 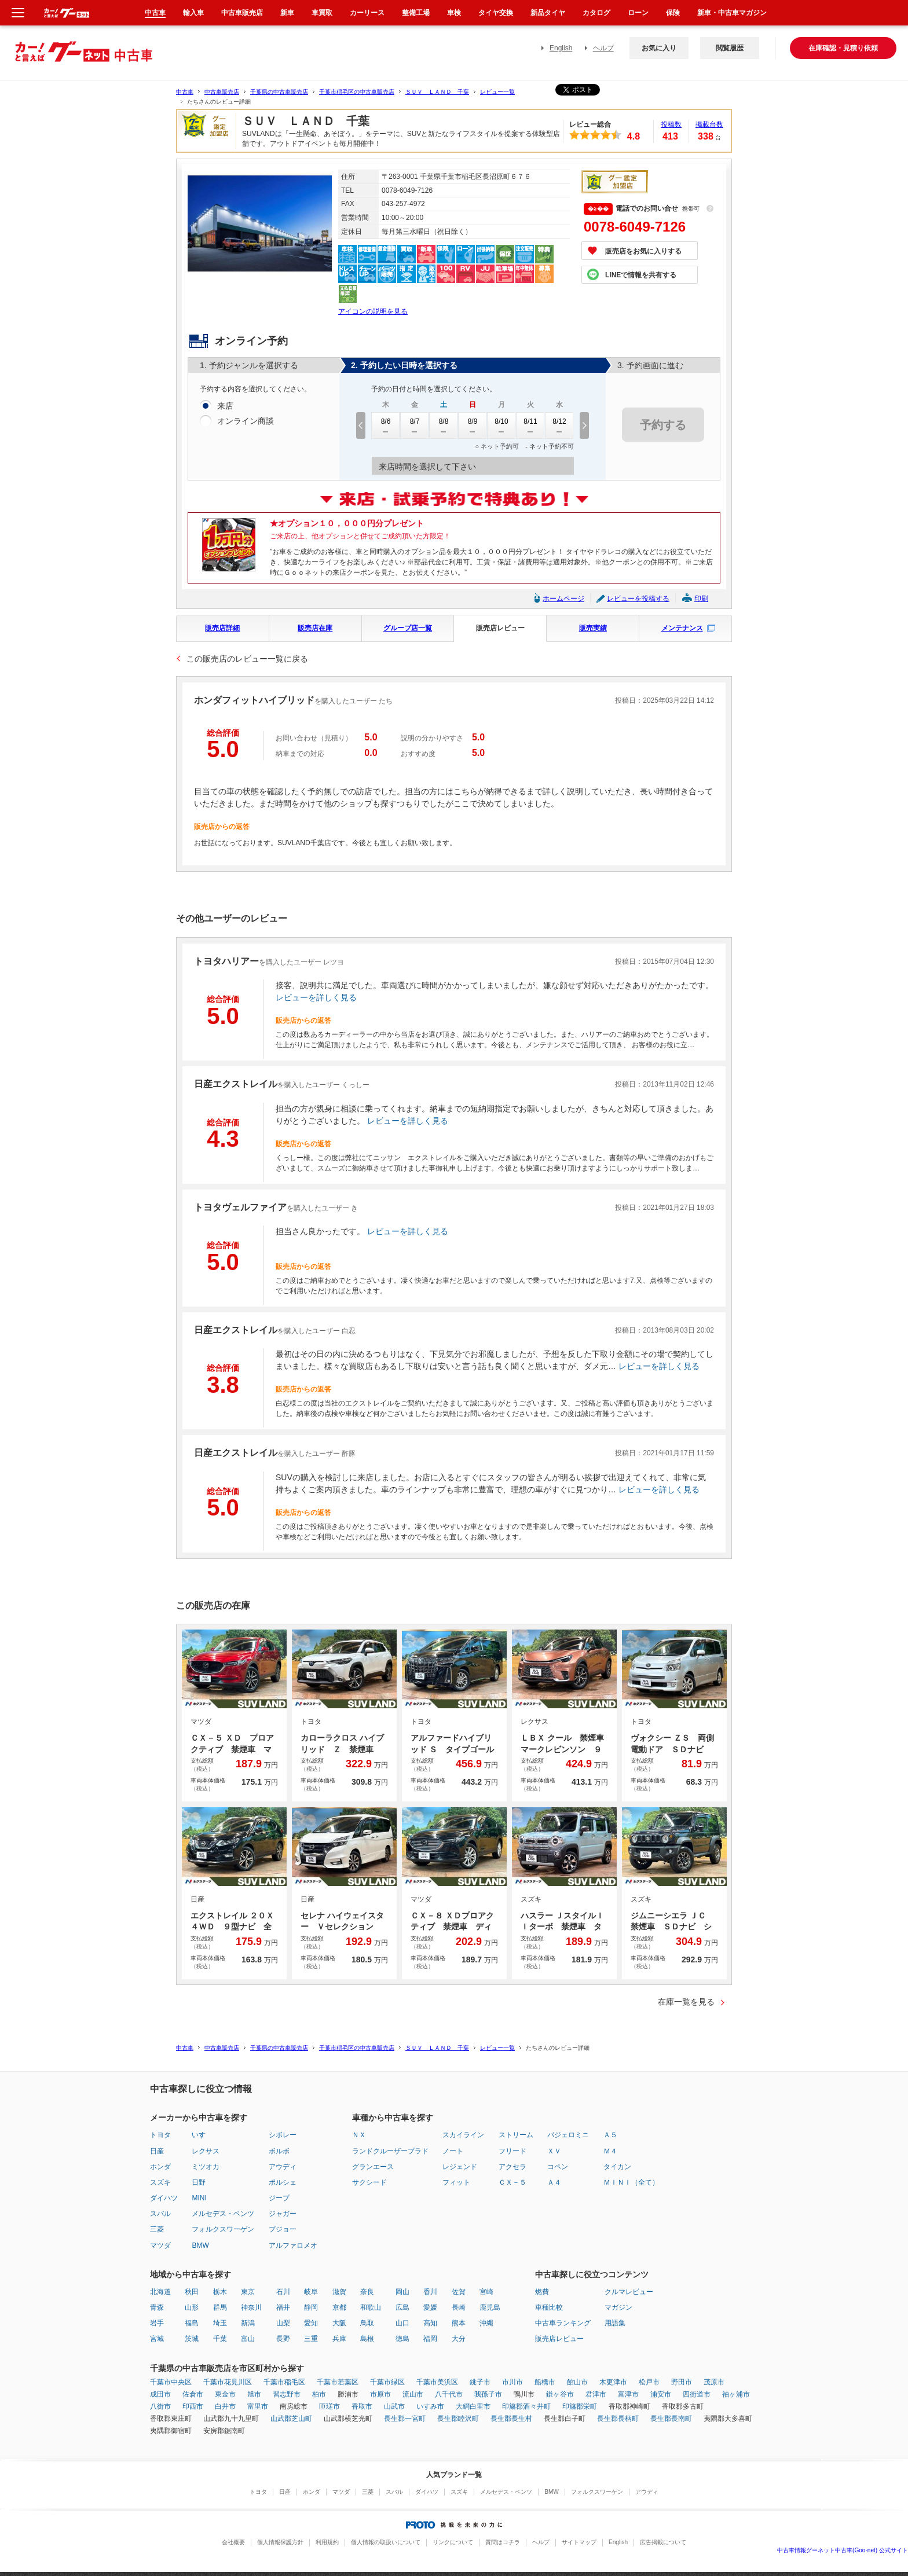 What do you see at coordinates (362, 2406) in the screenshot?
I see `香取市` at bounding box center [362, 2406].